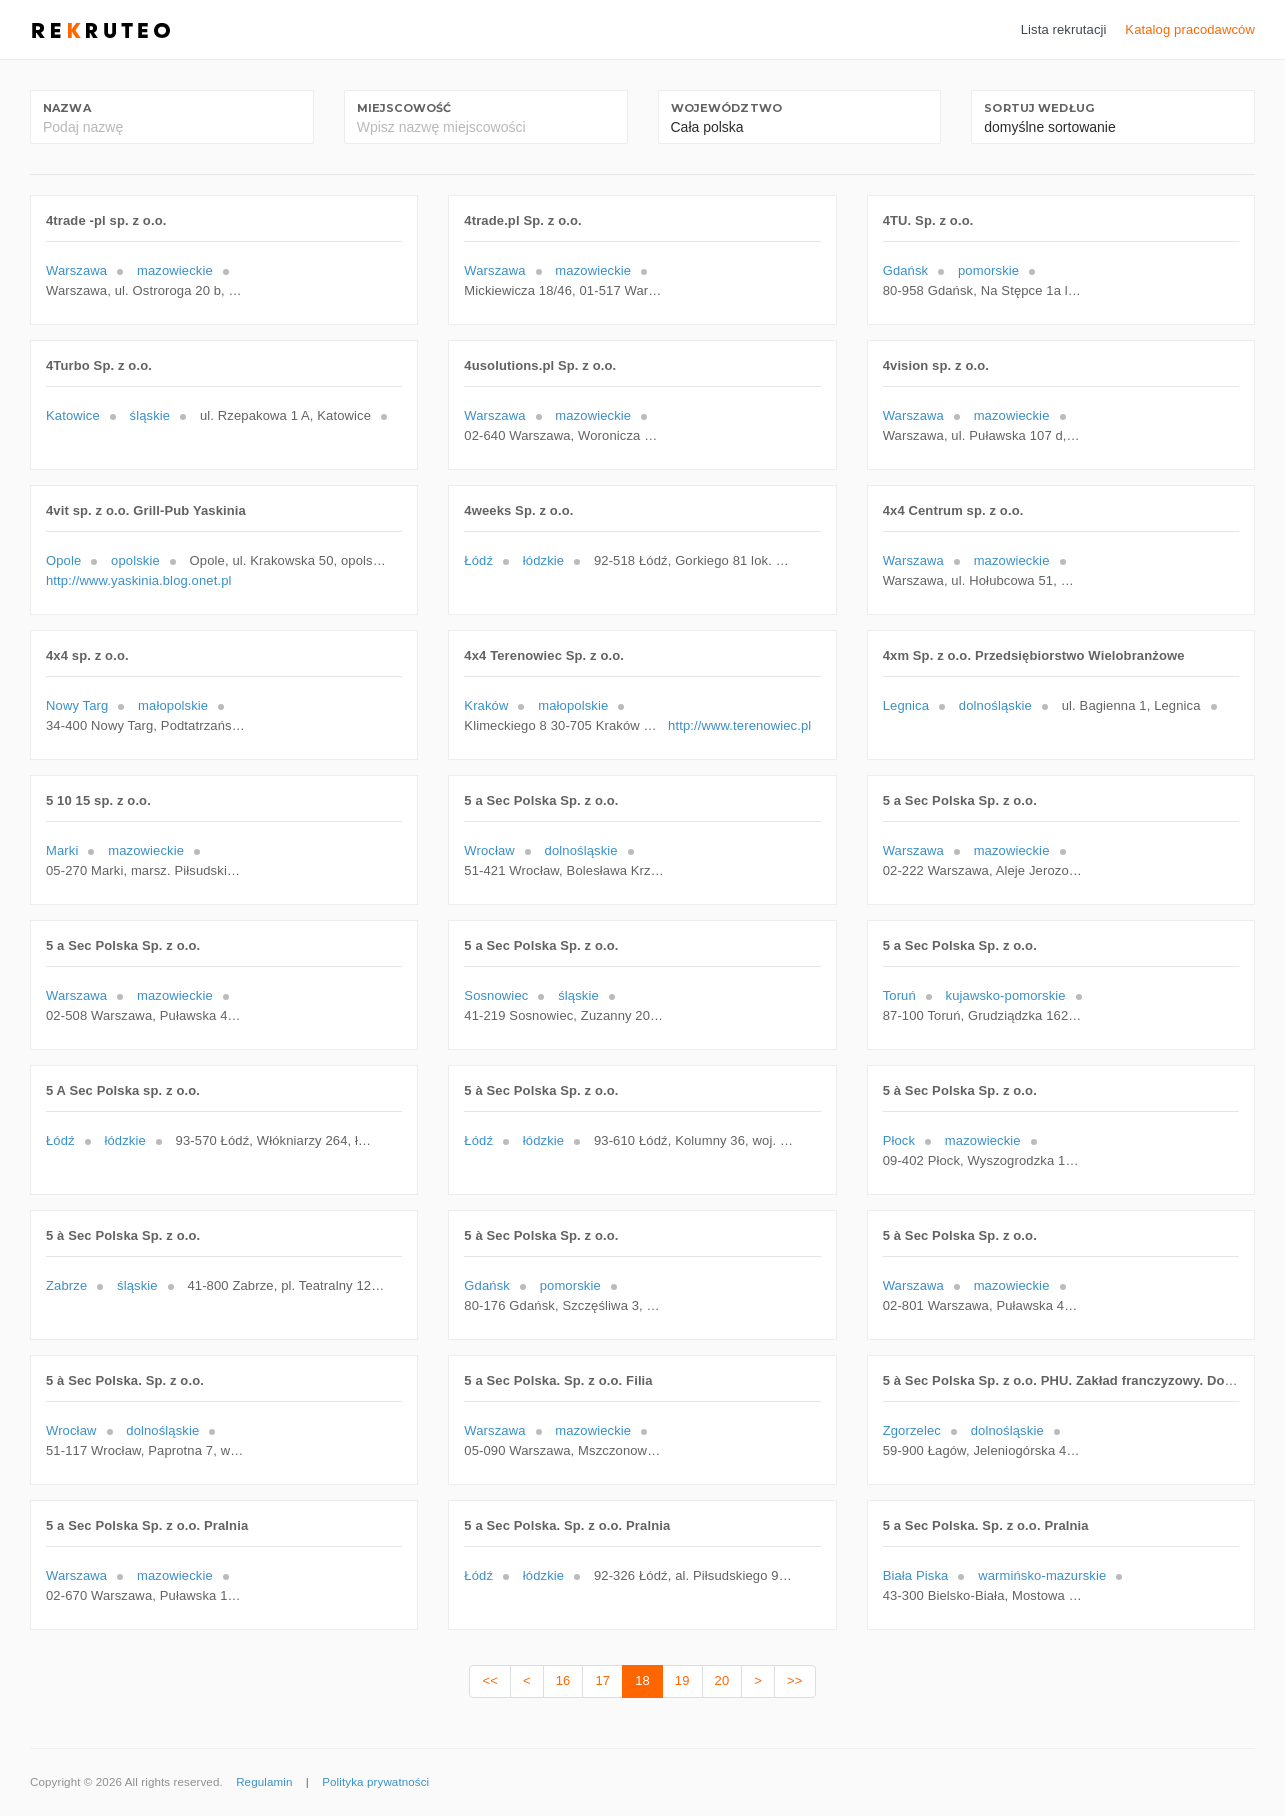  What do you see at coordinates (1039, 108) in the screenshot?
I see `Sortuj według` at bounding box center [1039, 108].